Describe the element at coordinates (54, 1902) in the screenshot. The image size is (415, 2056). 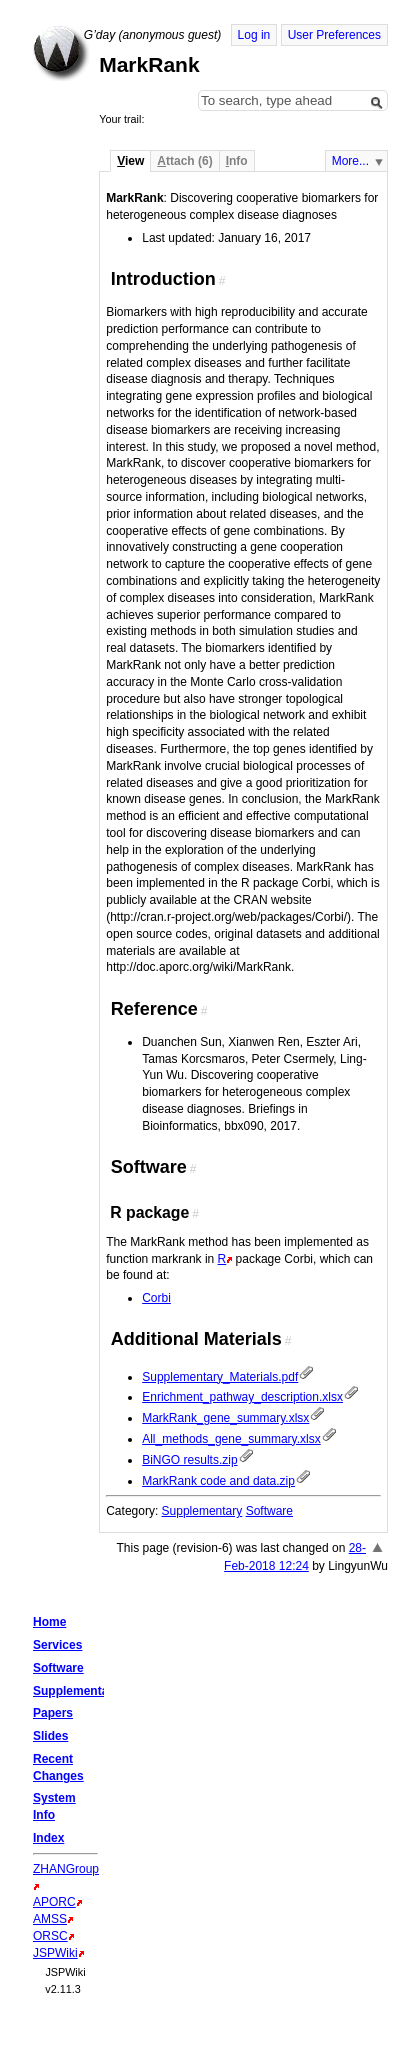
I see `APORC` at that location.